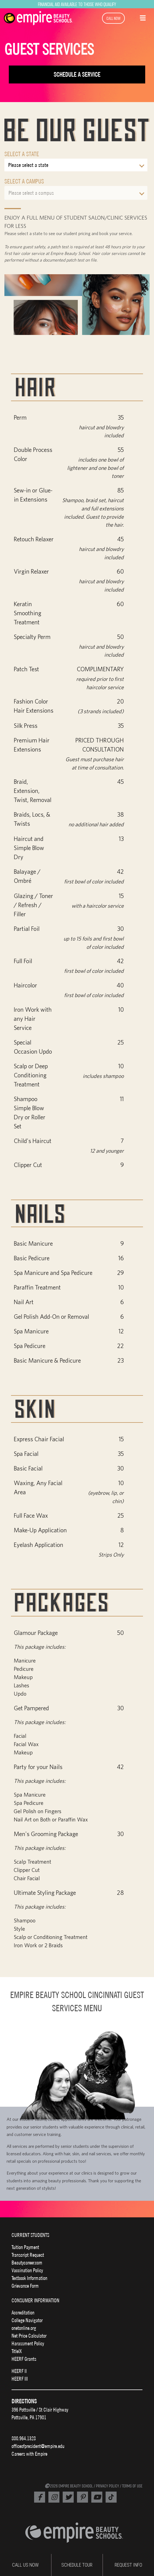 The image size is (154, 2576). I want to click on TERMS OF USE, so click(132, 2486).